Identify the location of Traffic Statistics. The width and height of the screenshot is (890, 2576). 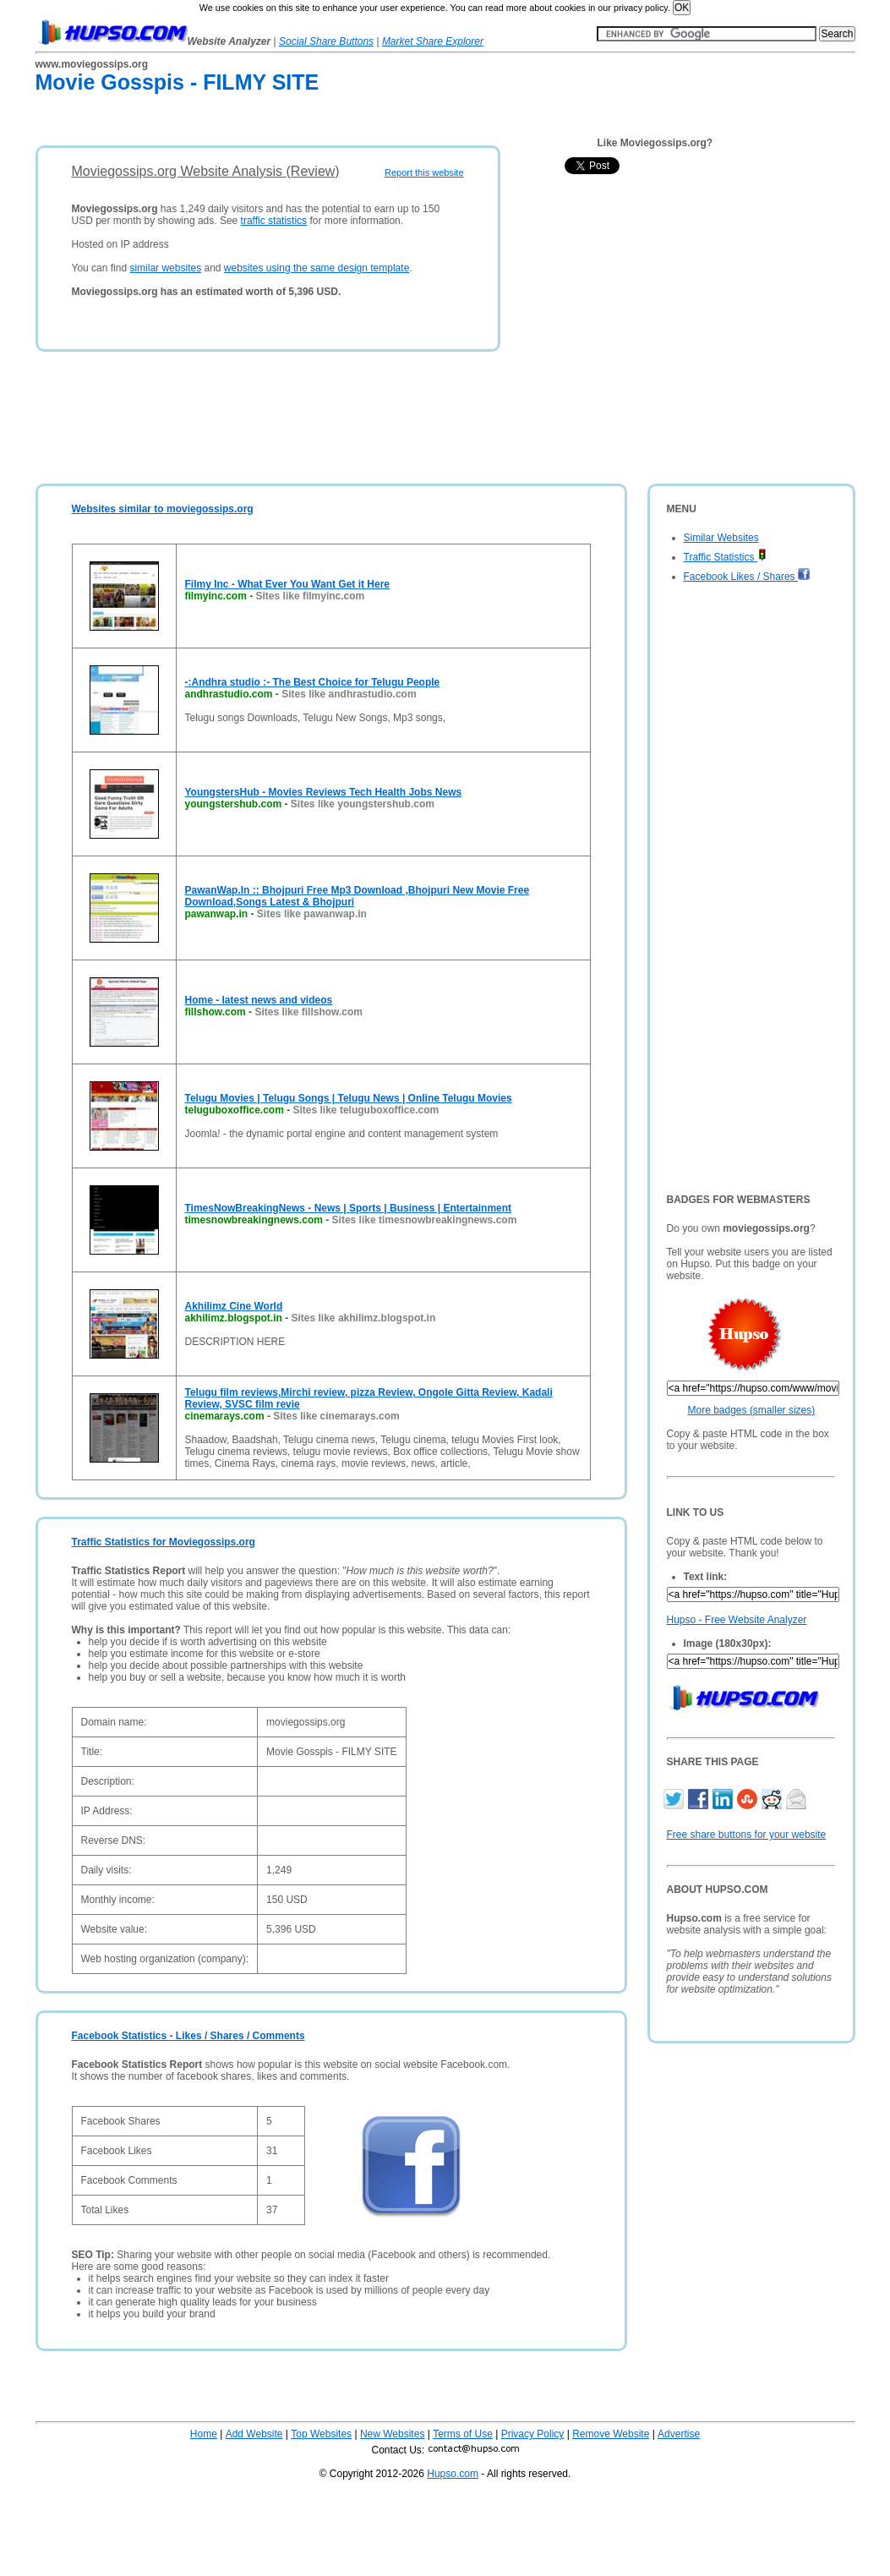
(725, 557).